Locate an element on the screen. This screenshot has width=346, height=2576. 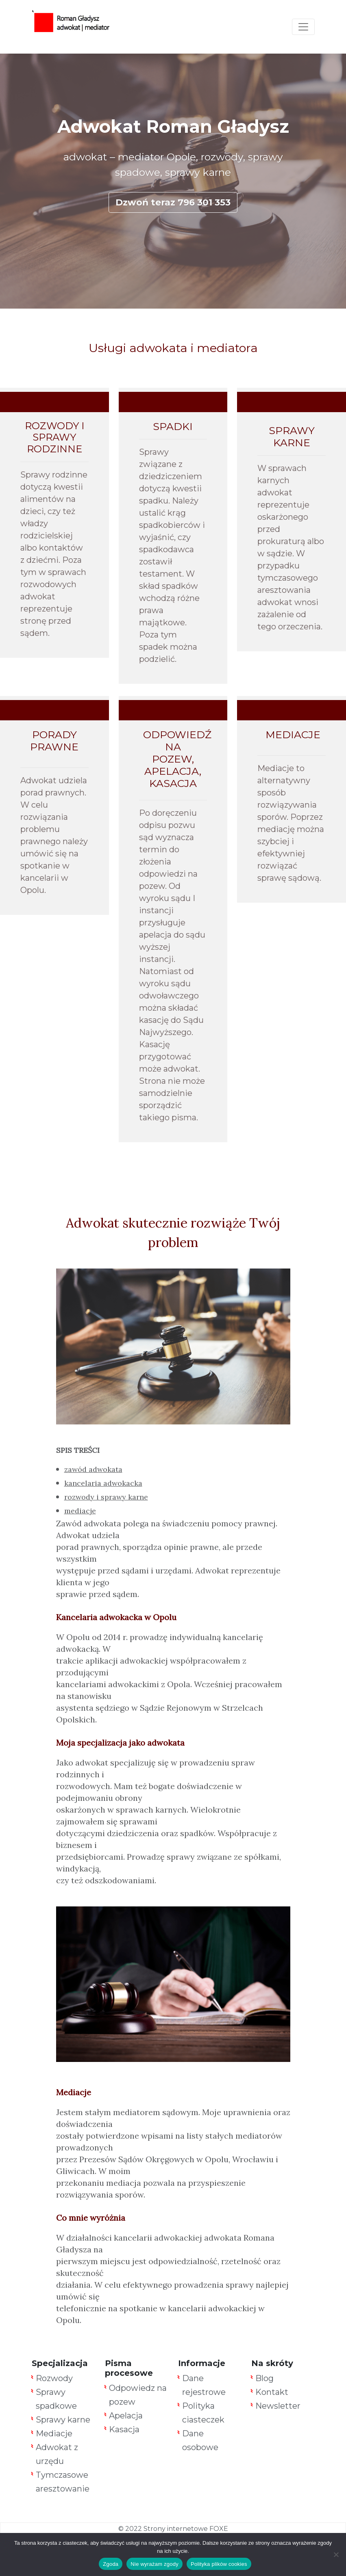
Mediacje is located at coordinates (54, 2433).